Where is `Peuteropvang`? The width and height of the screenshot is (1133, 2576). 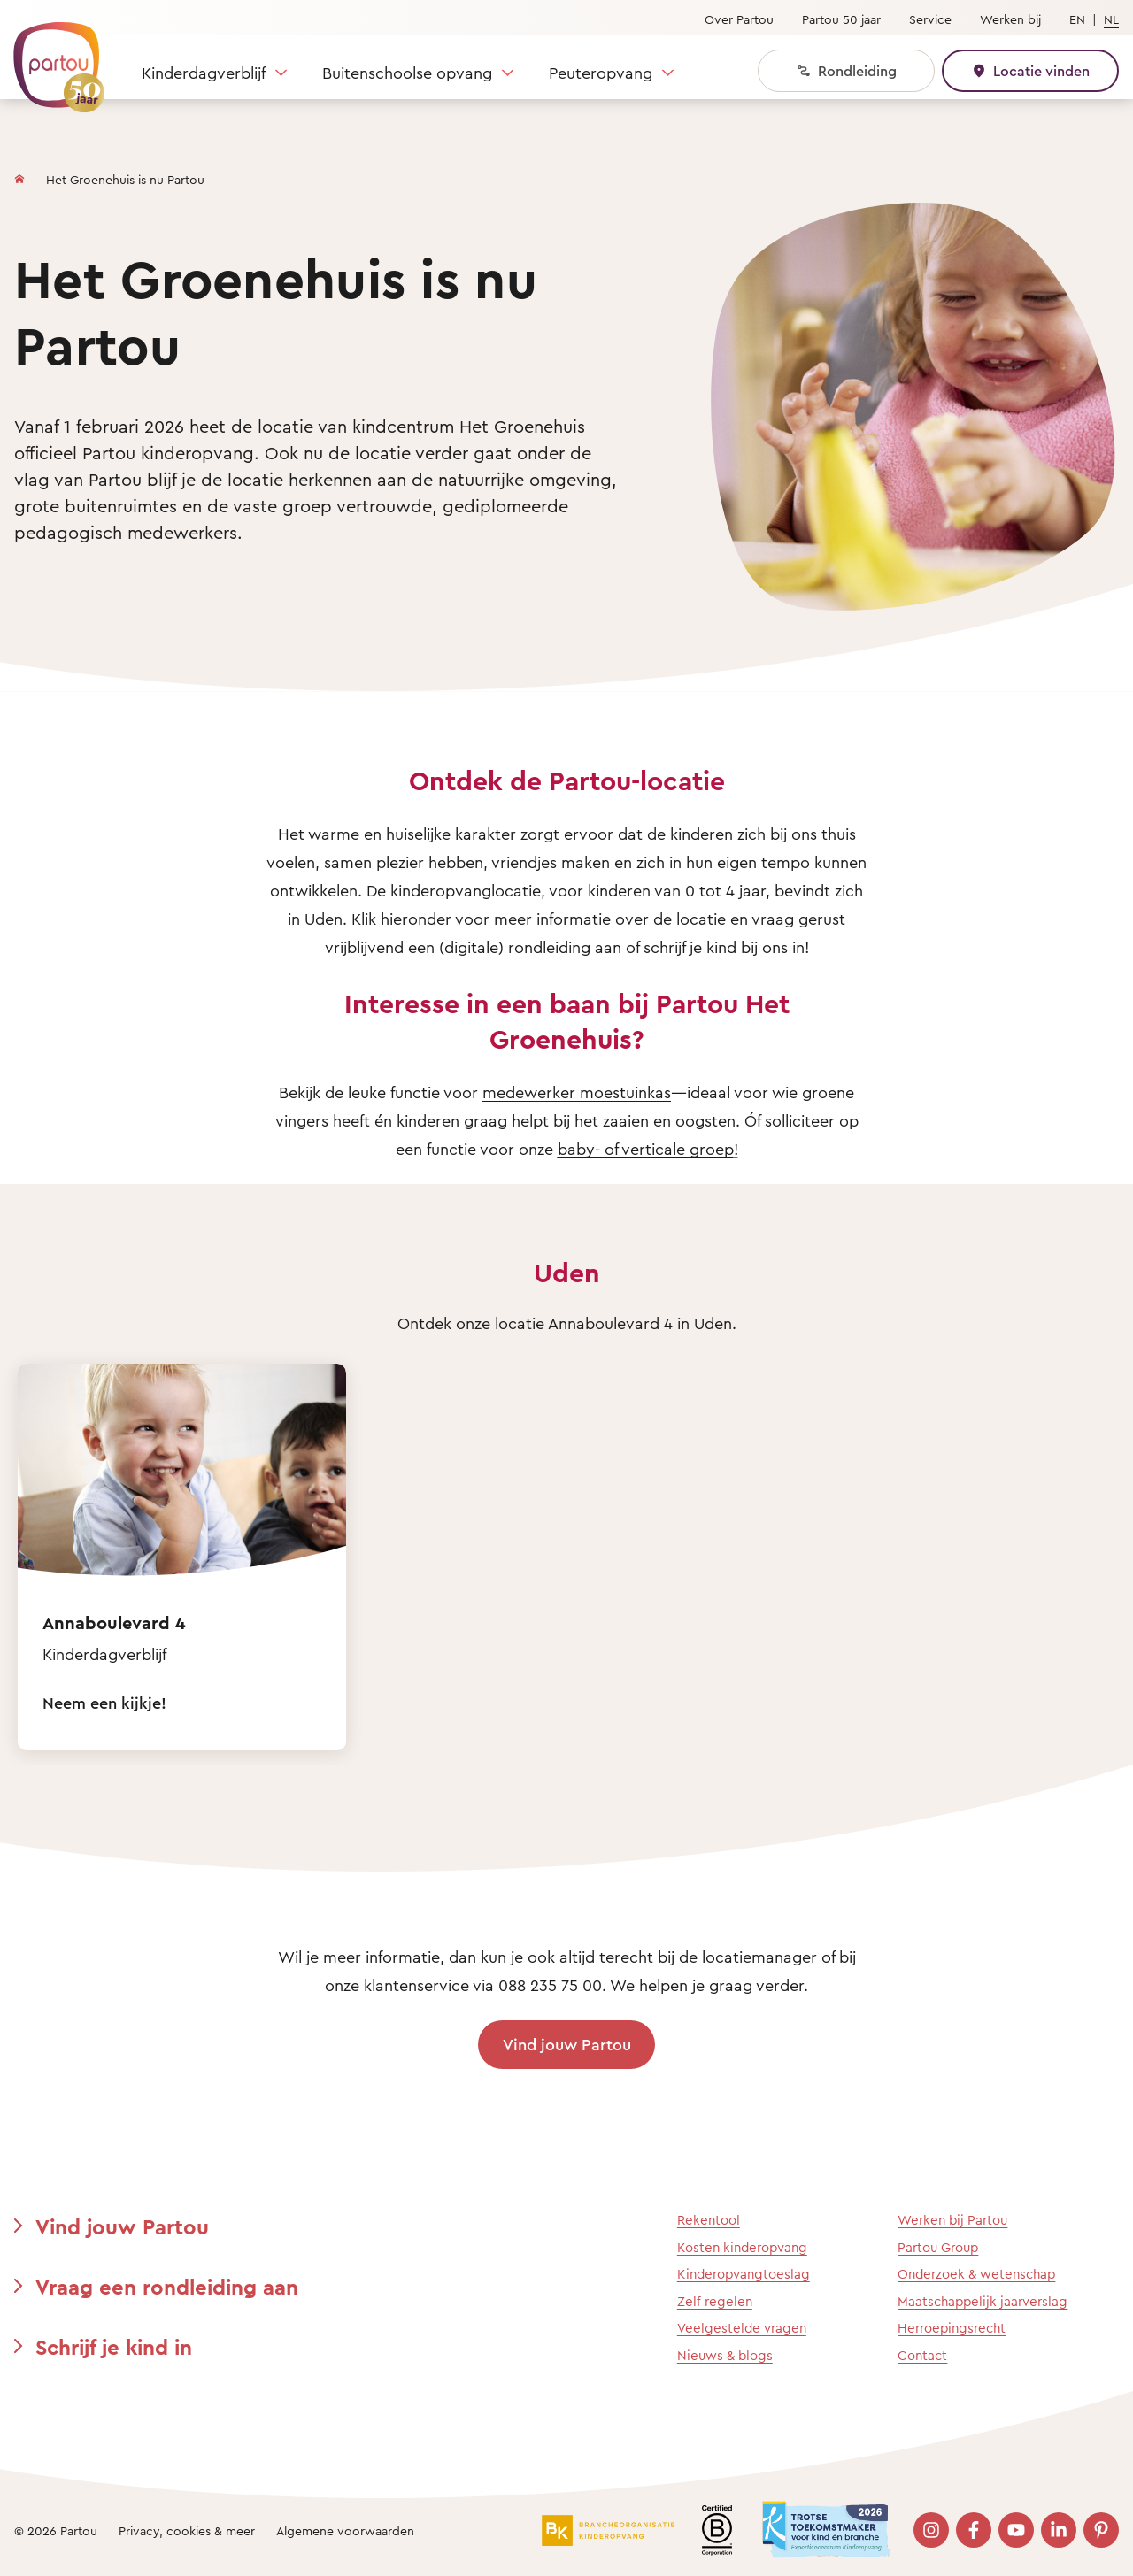 Peuteropvang is located at coordinates (600, 72).